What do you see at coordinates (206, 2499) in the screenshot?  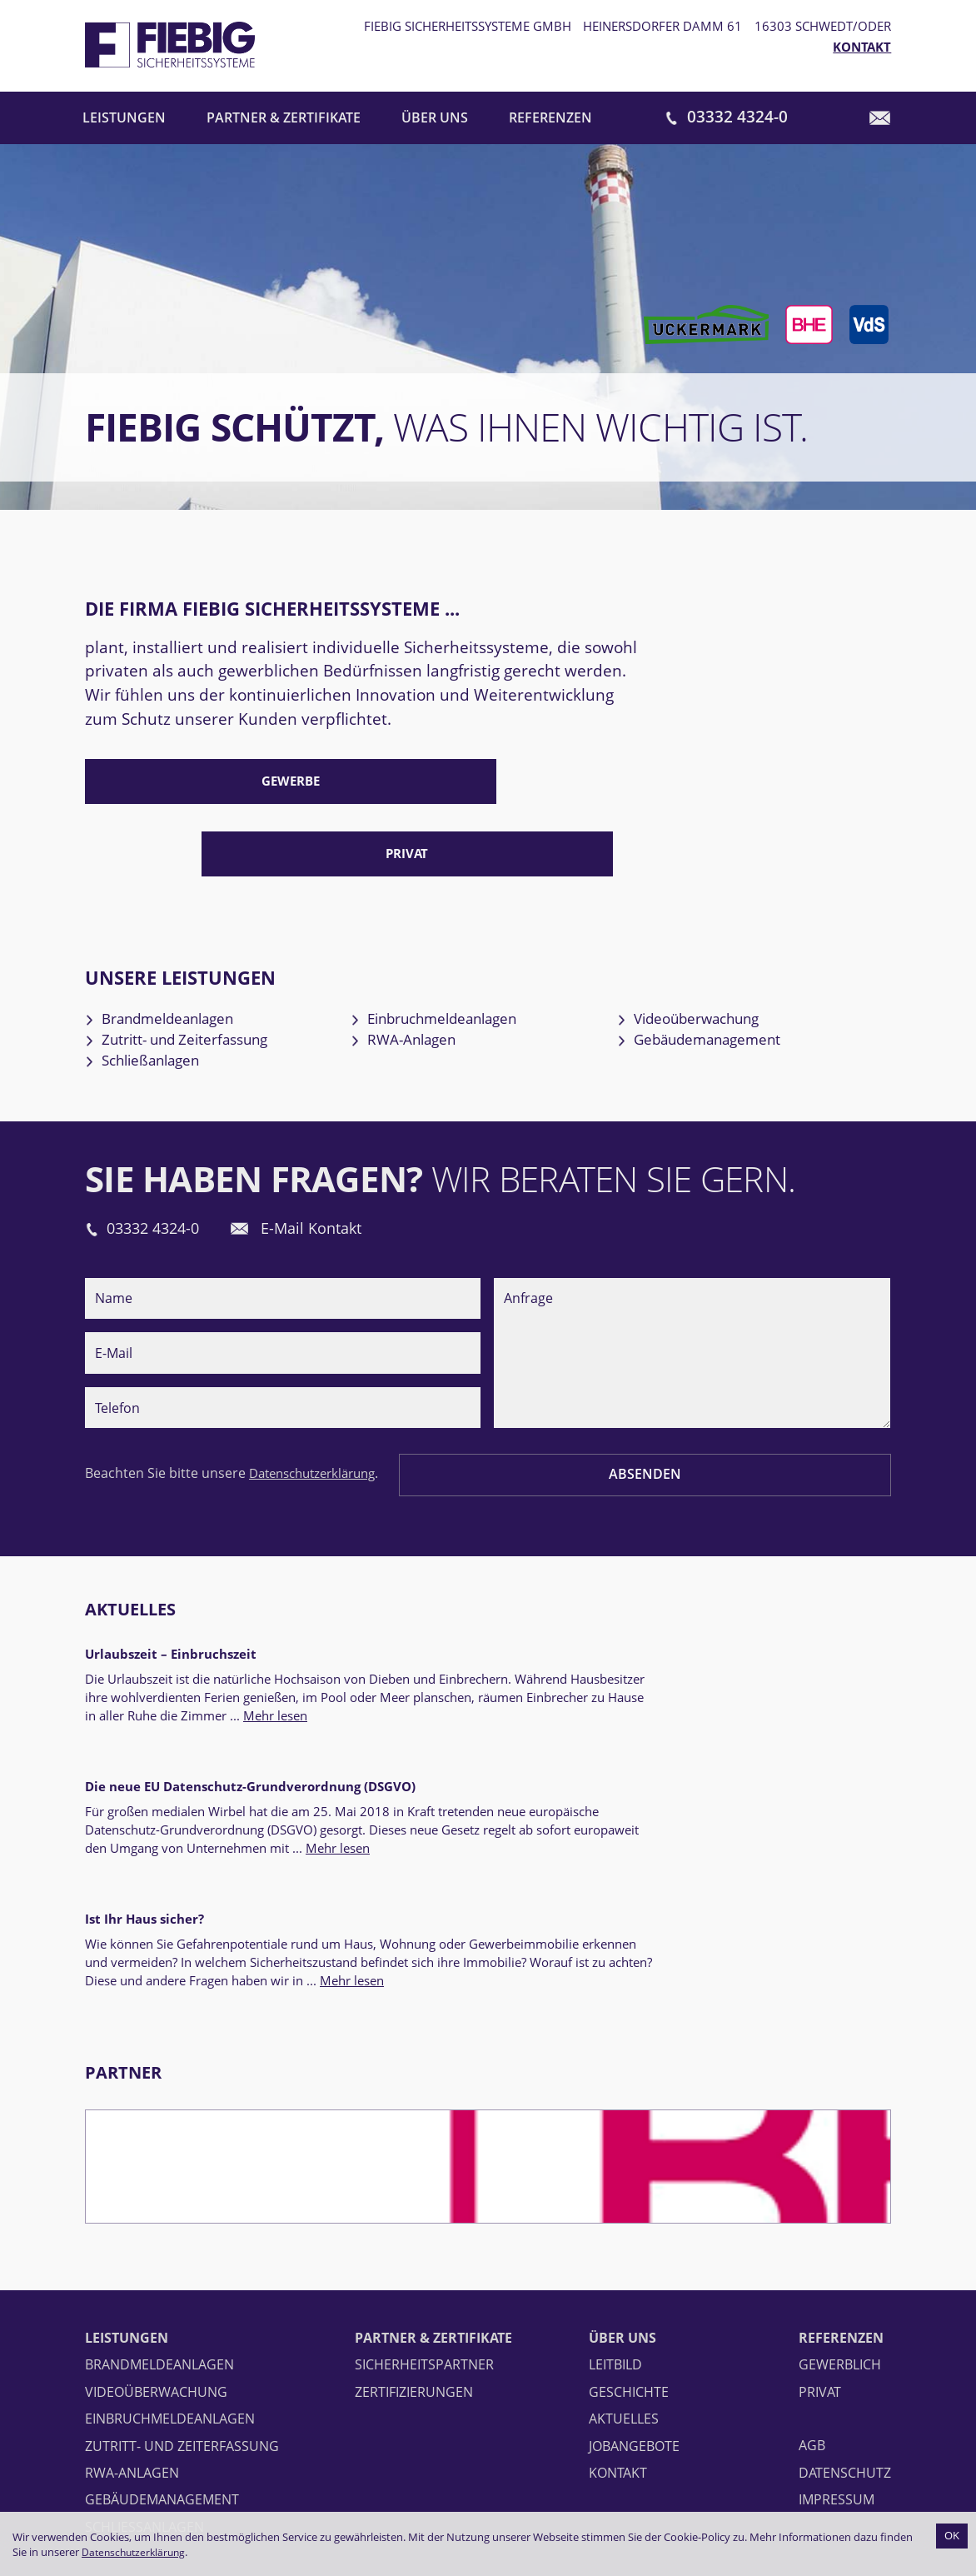 I see `info@fiebig-sicherheitssysteme.de` at bounding box center [206, 2499].